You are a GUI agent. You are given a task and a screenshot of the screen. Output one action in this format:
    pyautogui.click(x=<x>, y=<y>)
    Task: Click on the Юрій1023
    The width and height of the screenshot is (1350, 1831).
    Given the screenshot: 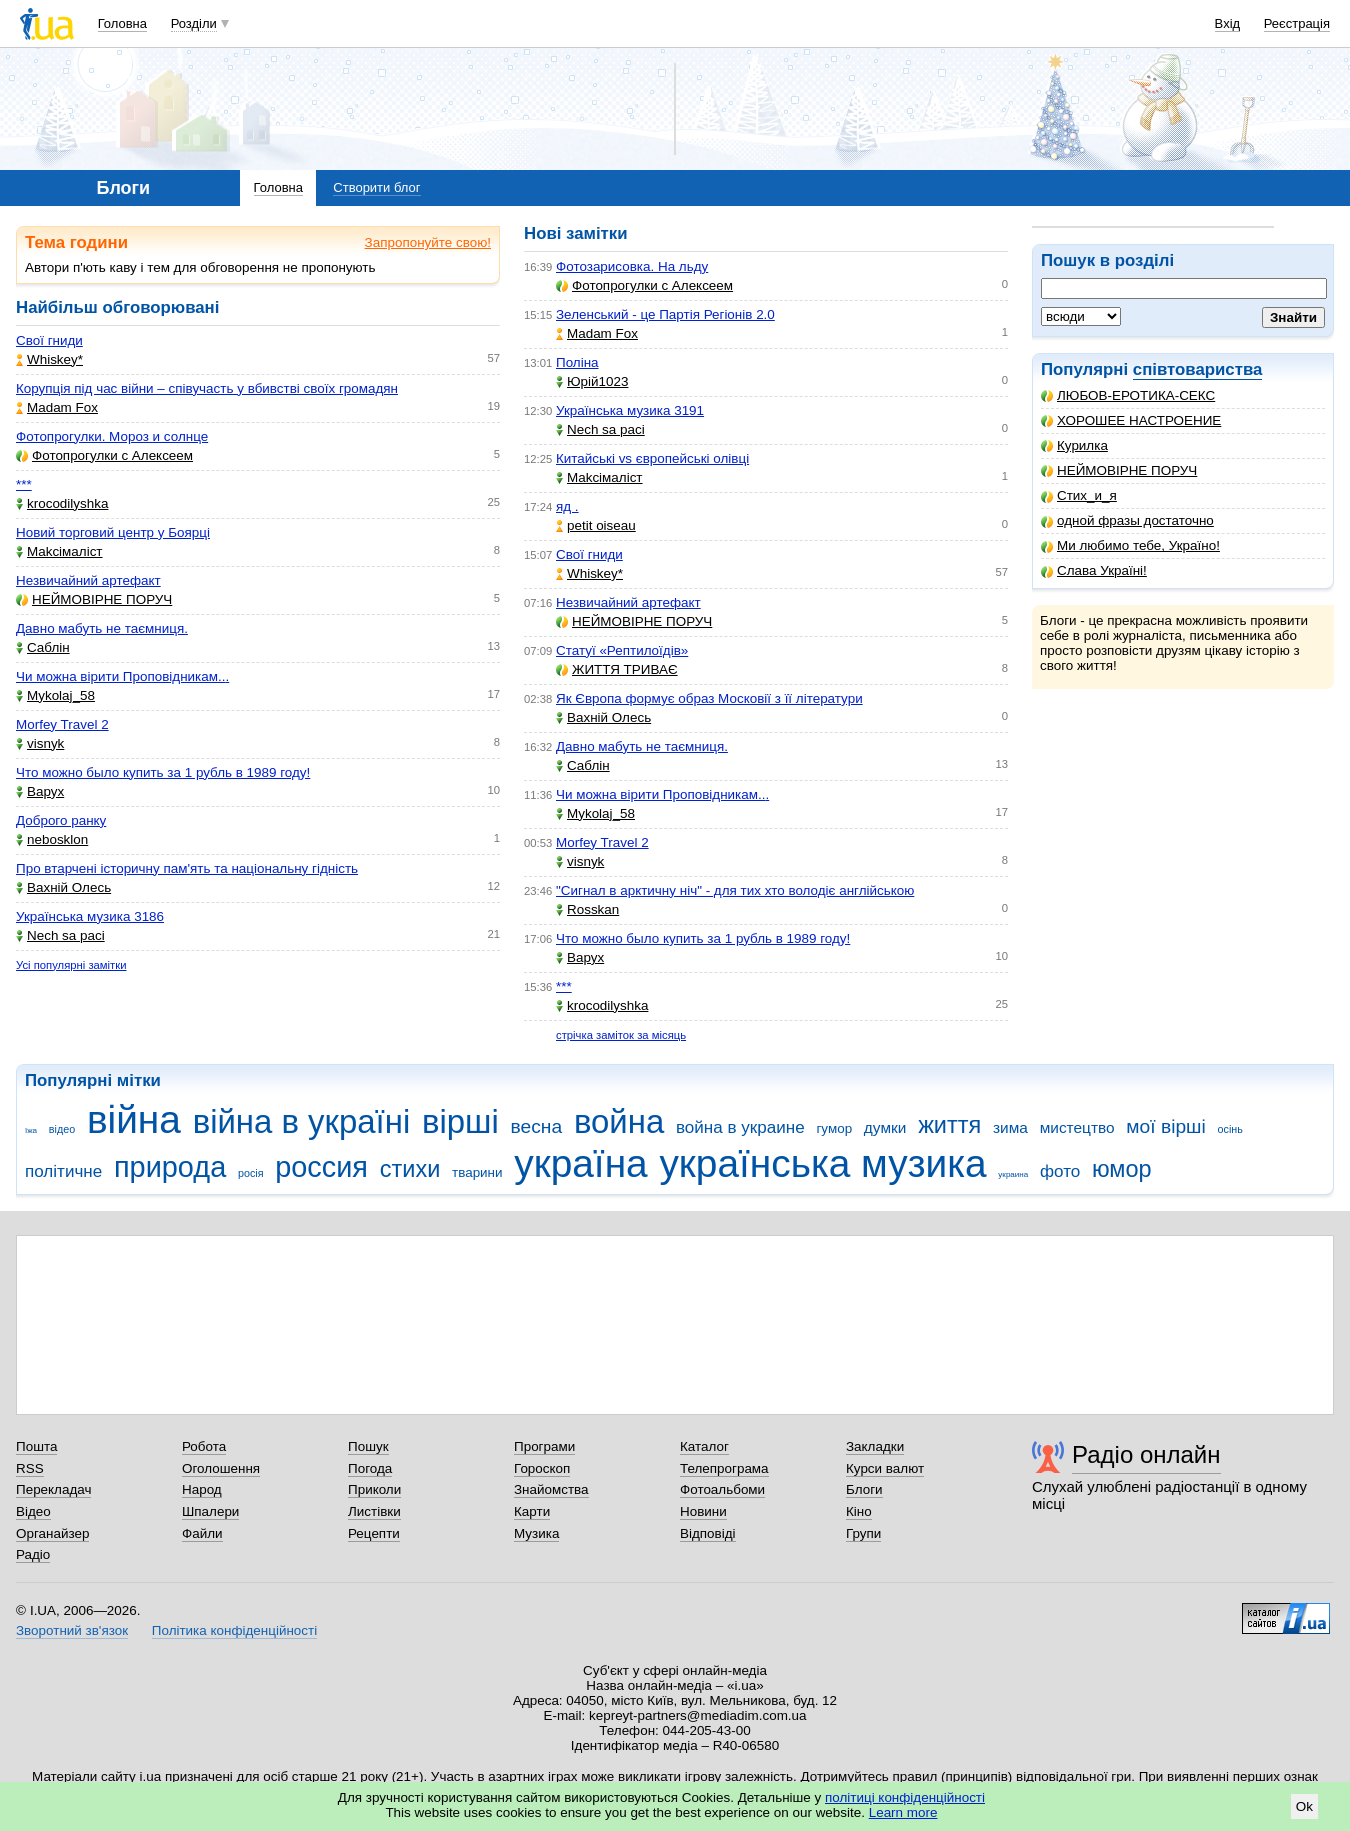 What is the action you would take?
    pyautogui.click(x=592, y=381)
    